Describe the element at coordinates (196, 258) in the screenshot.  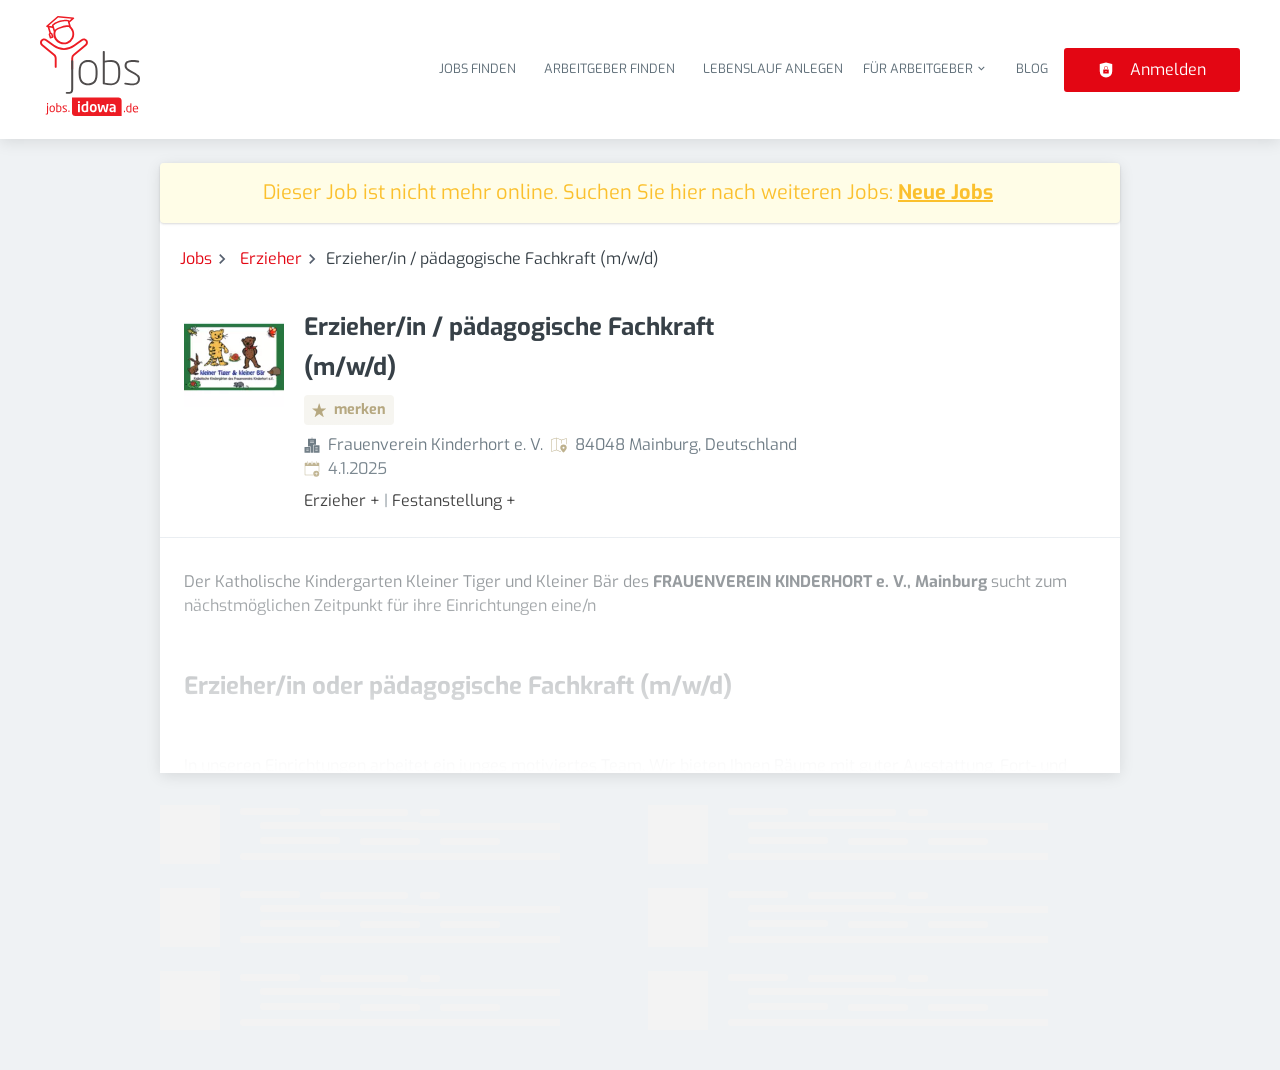
I see `Jobs` at that location.